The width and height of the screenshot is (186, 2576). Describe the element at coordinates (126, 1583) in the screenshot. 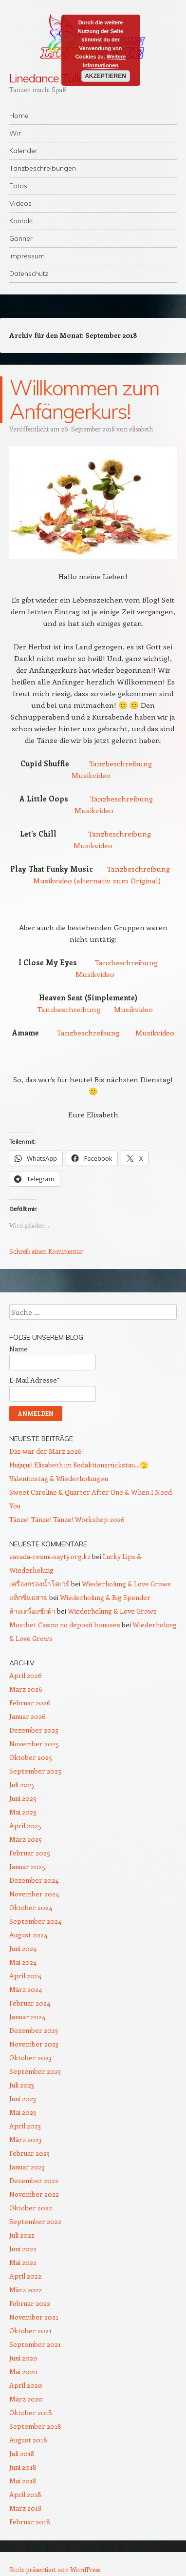

I see `Wiederholung & Love Grows` at that location.